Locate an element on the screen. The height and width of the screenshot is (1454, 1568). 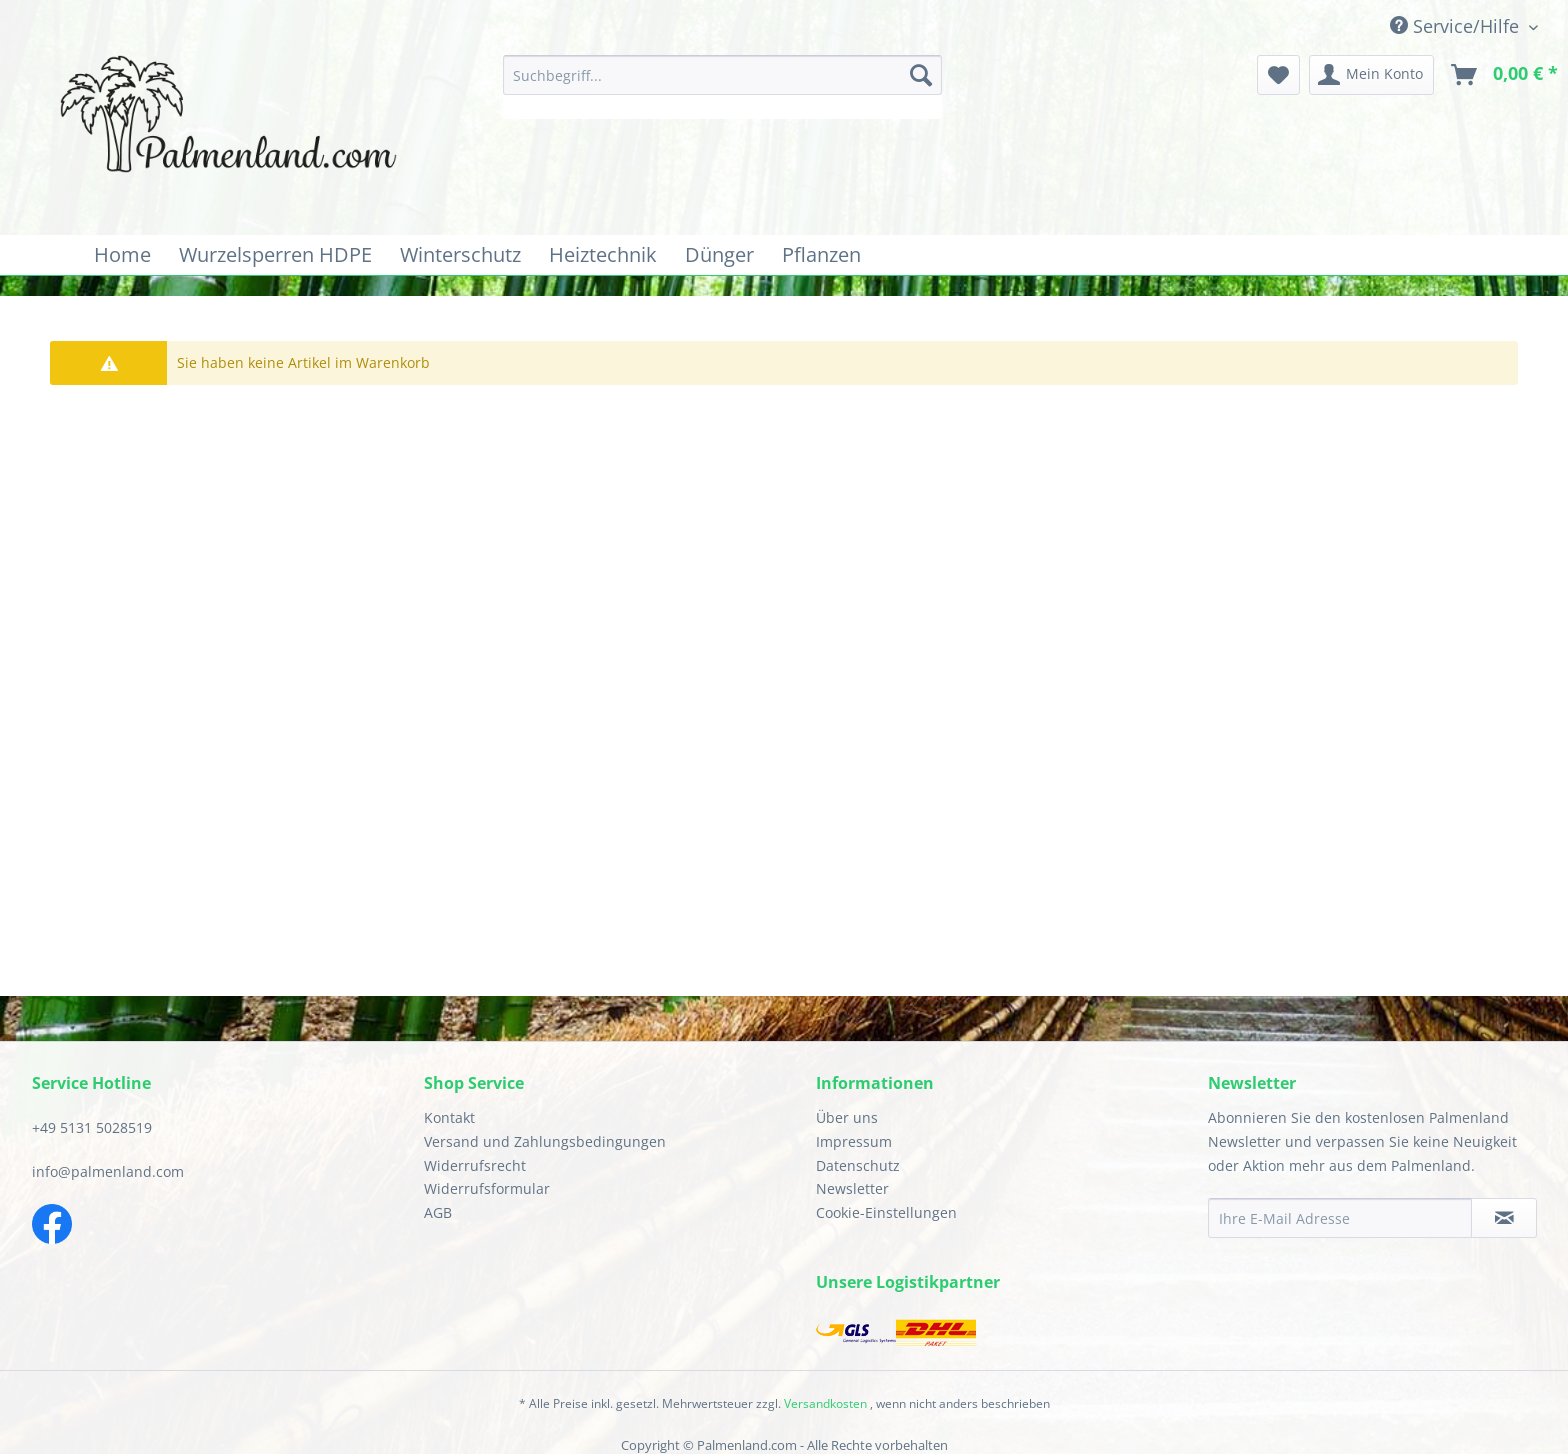
Versandkosten is located at coordinates (825, 1403).